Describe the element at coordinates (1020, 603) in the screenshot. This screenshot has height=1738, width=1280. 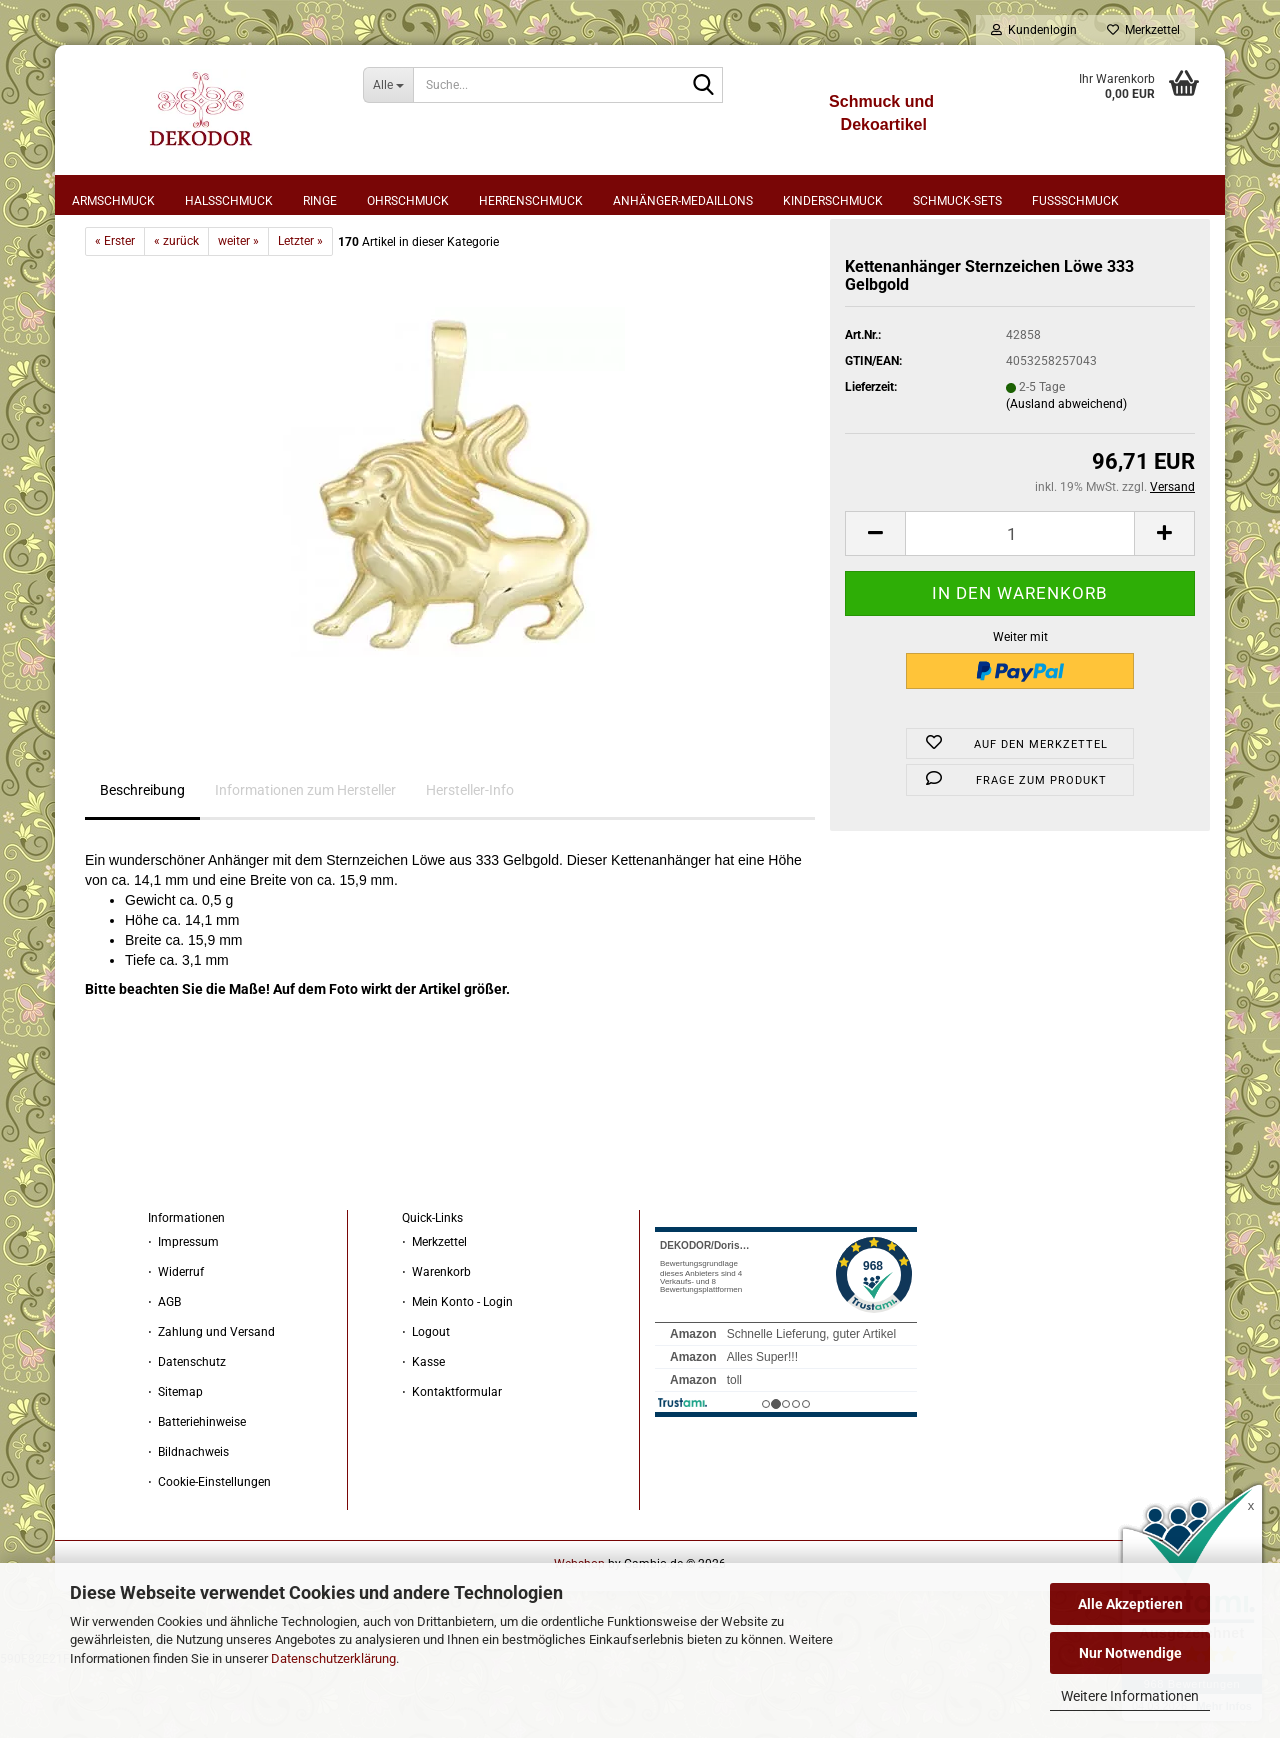
I see `[Anzahl]` at that location.